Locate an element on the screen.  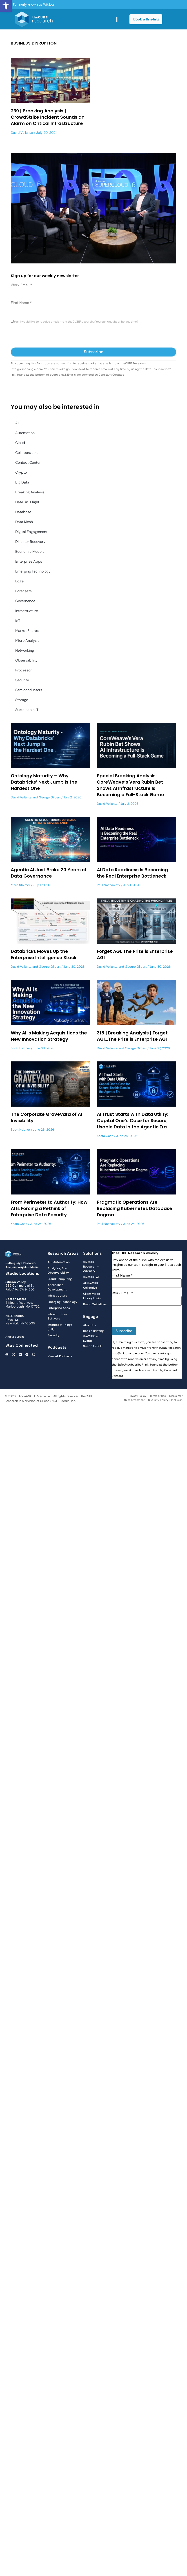
AI Data Readiness Is Becoming the Real Enterprise Bottleneck is located at coordinates (132, 873).